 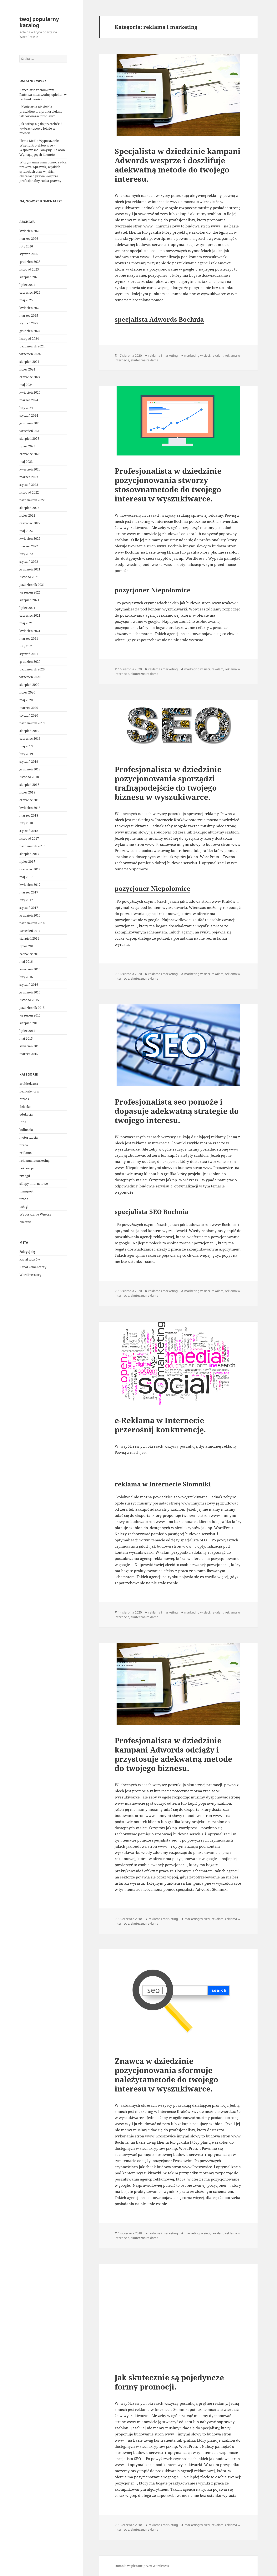 What do you see at coordinates (202, 1889) in the screenshot?
I see `specjalista Adwords Słomniki` at bounding box center [202, 1889].